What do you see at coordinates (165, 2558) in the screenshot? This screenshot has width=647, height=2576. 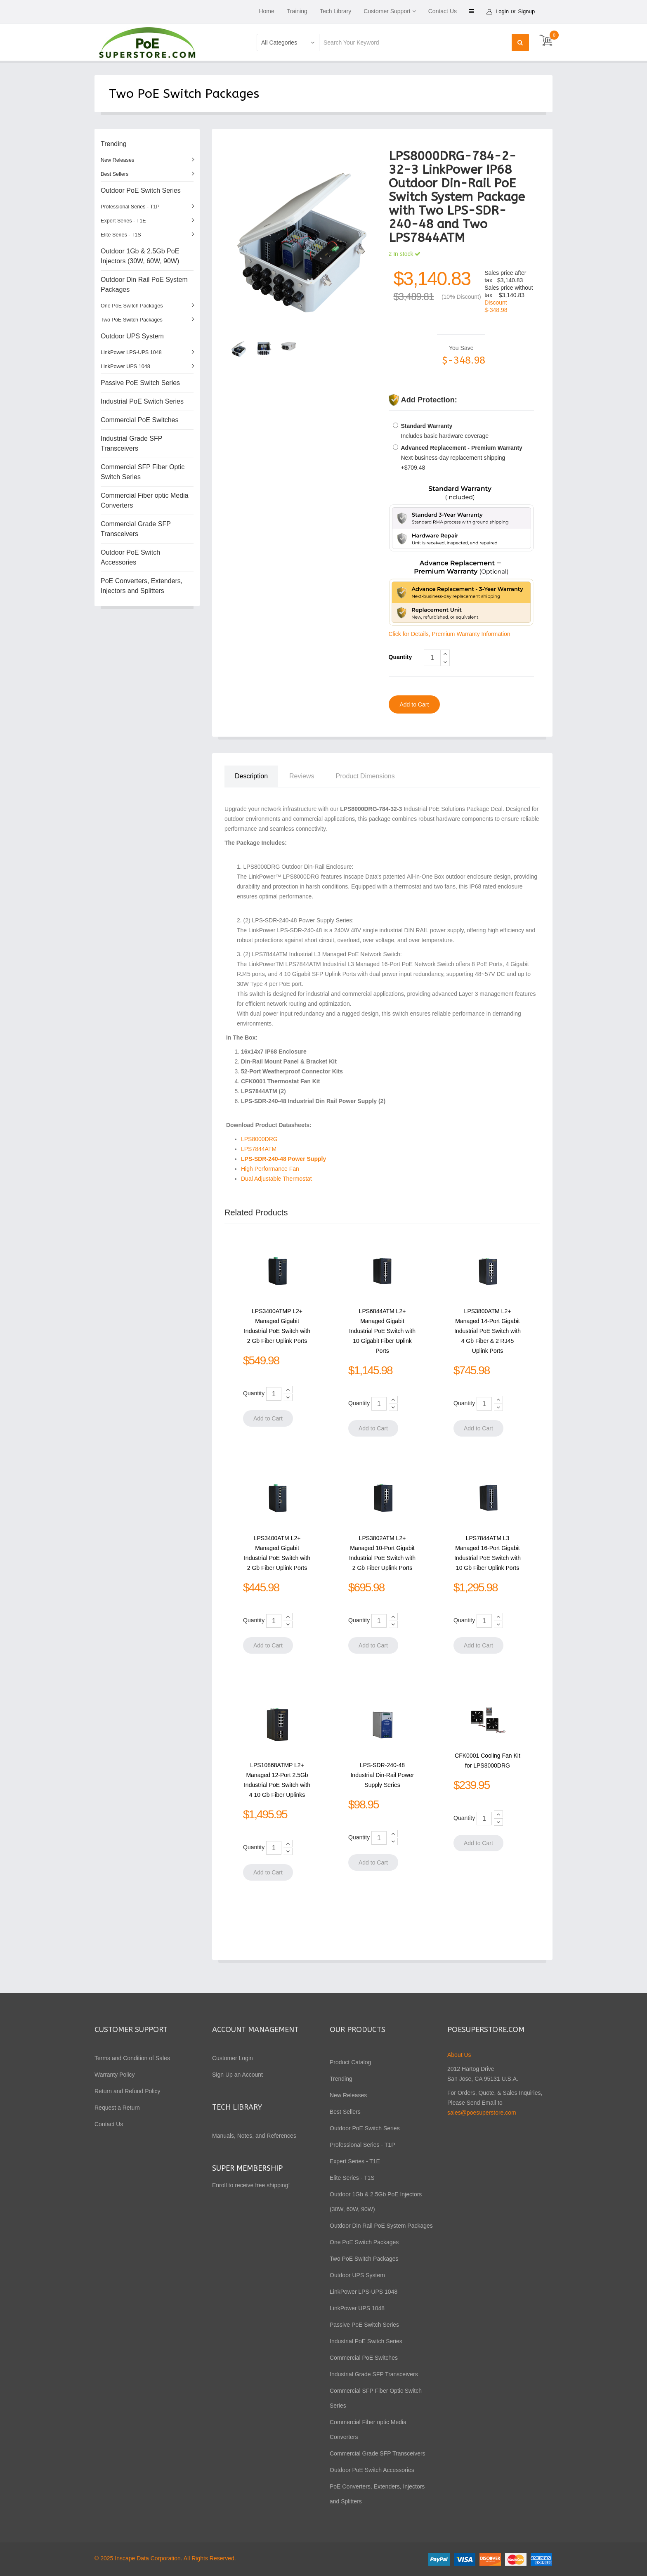 I see `© 2025 Inscape Data Corporation. All Rights Reserved.` at bounding box center [165, 2558].